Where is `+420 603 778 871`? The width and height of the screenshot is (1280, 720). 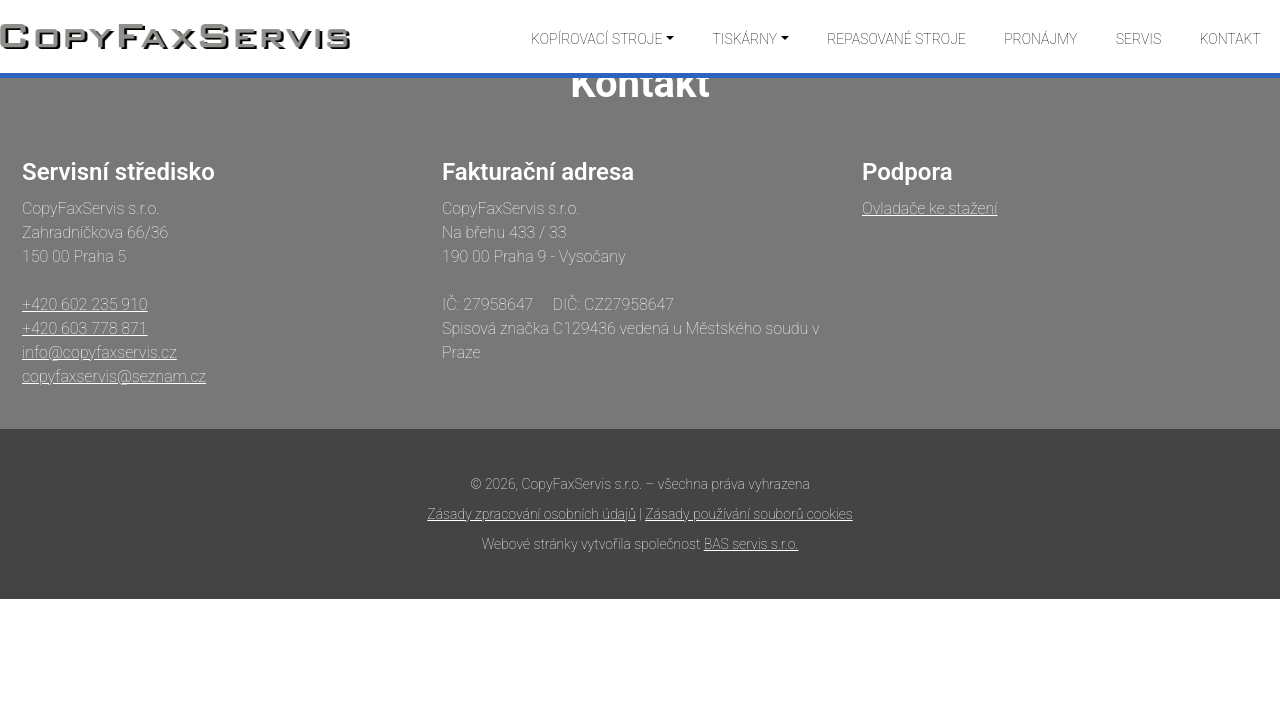 +420 603 778 871 is located at coordinates (85, 328).